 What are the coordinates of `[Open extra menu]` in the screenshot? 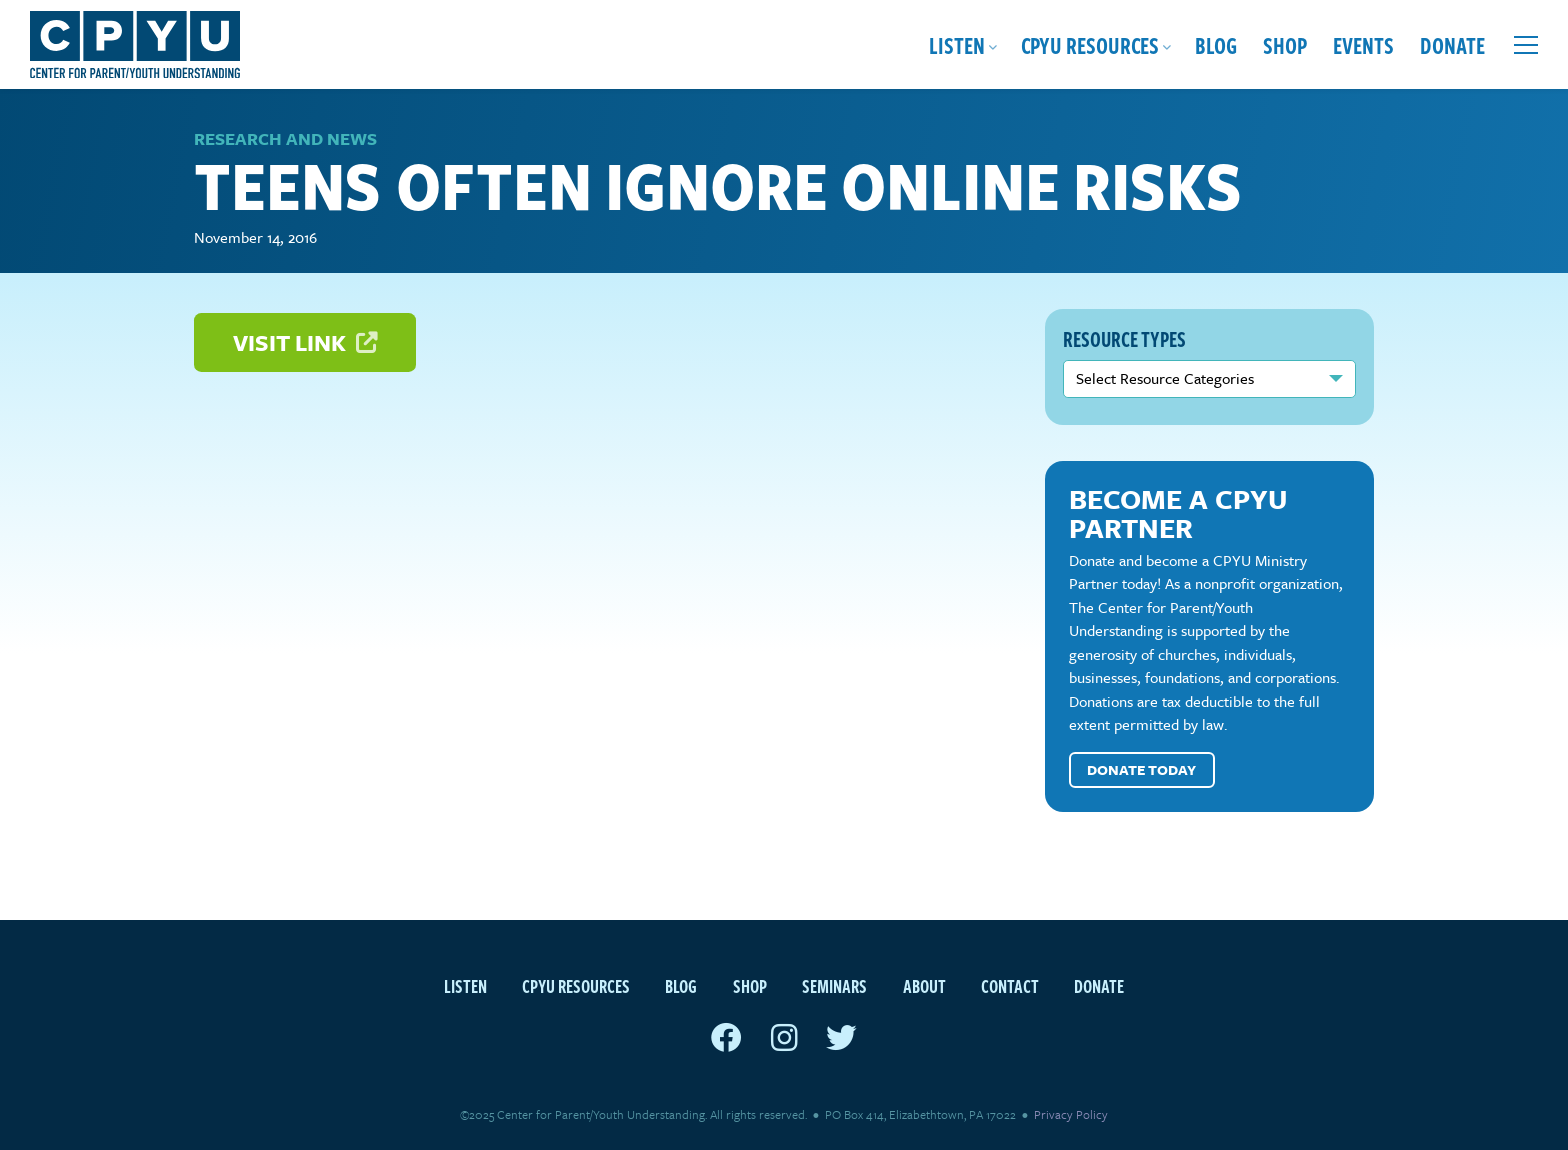 It's located at (1526, 45).